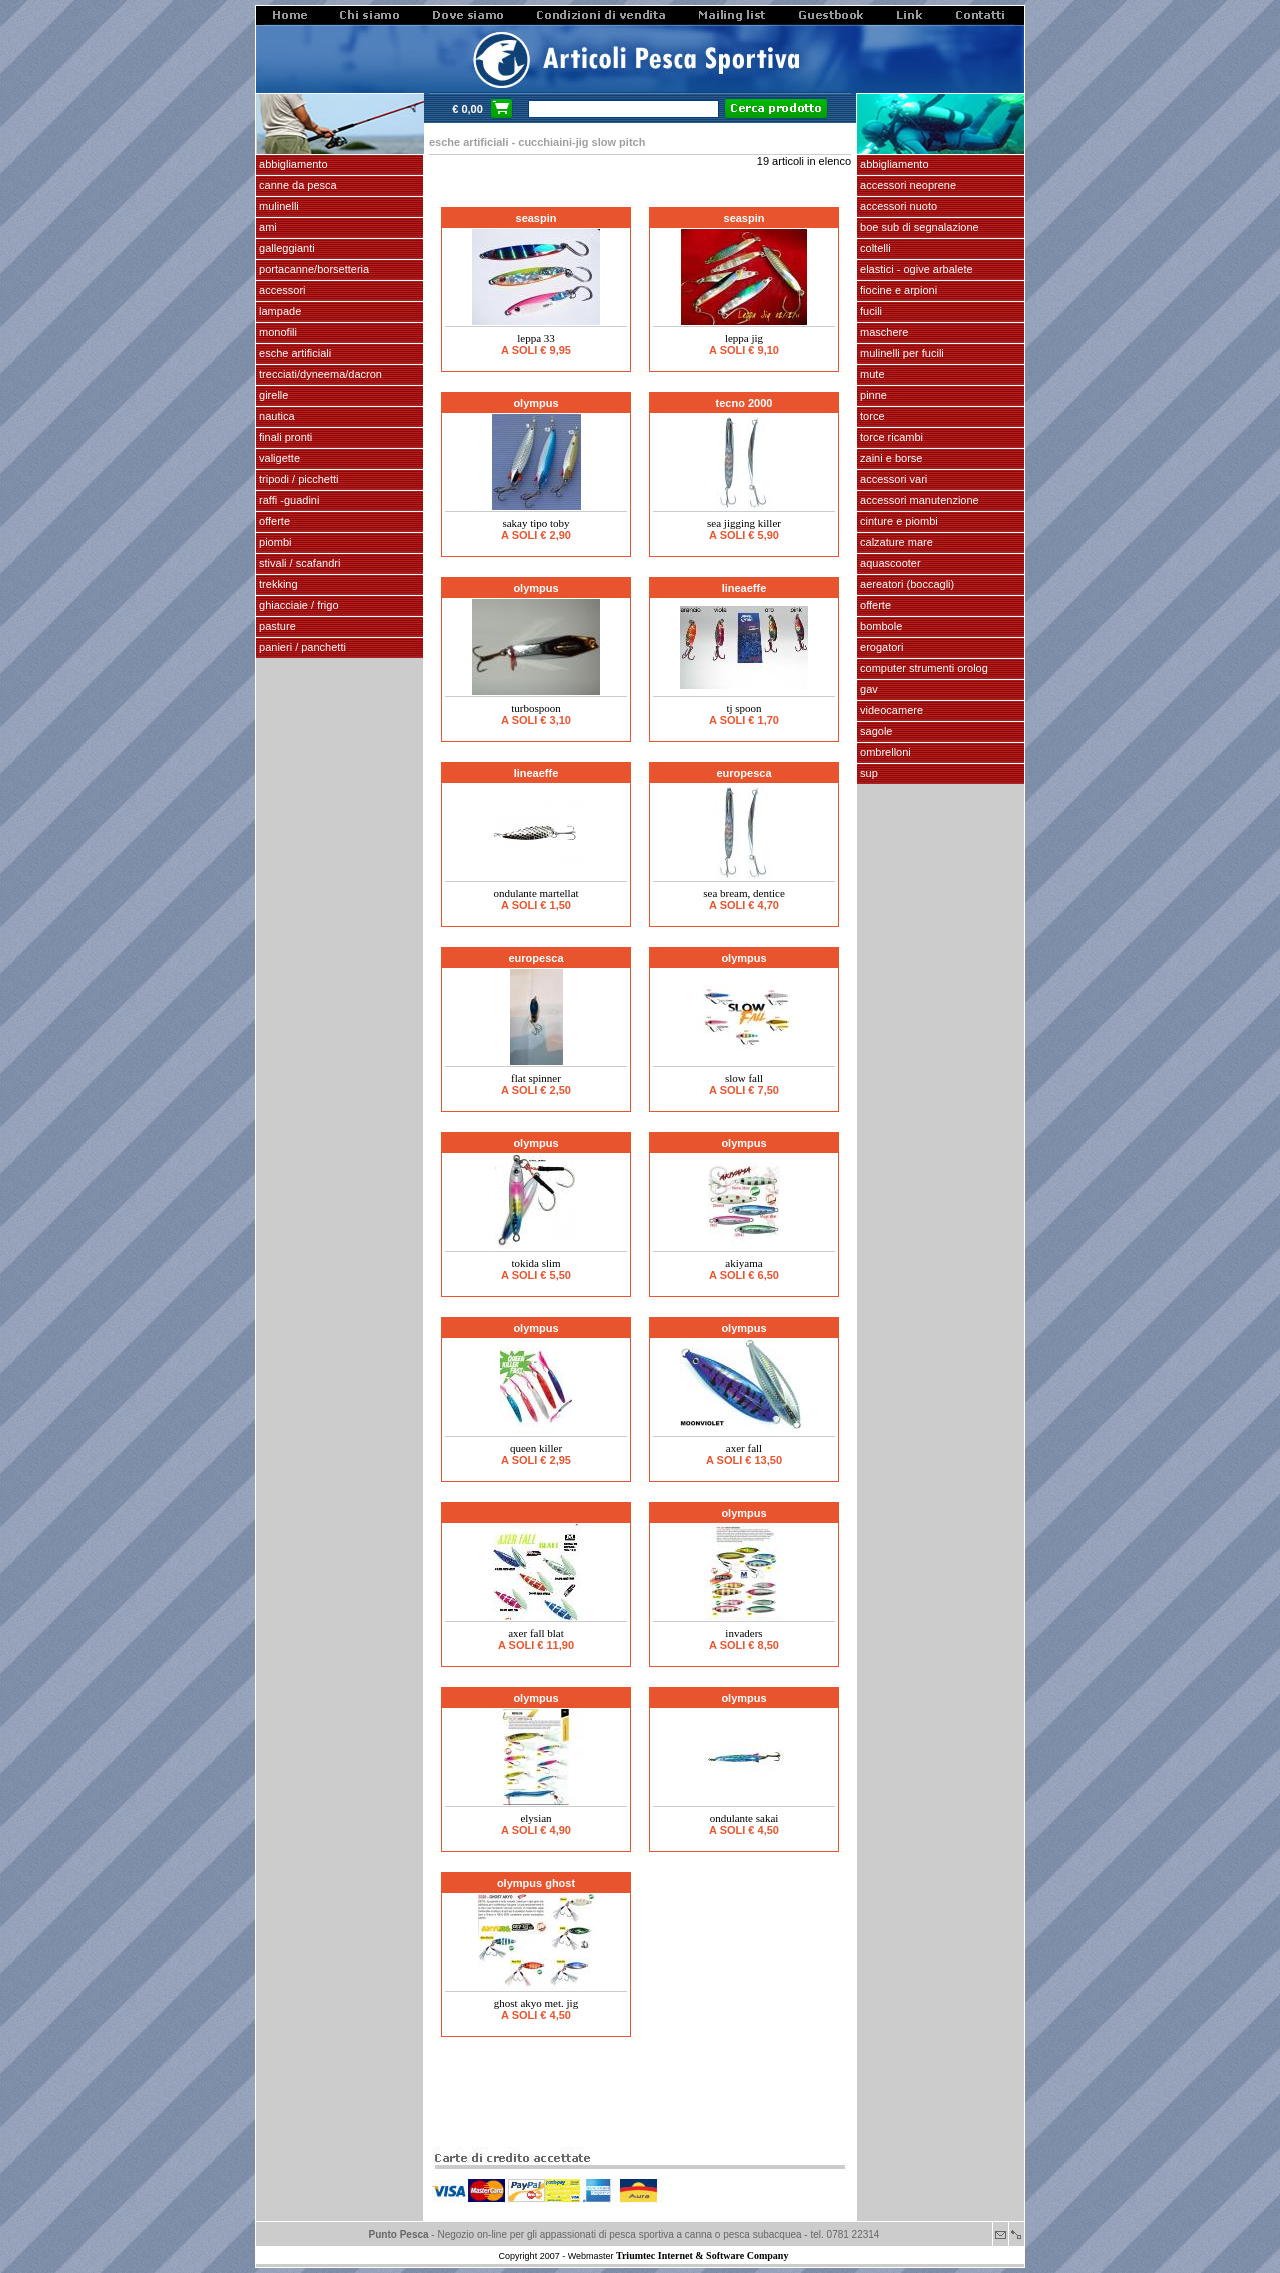  Describe the element at coordinates (880, 647) in the screenshot. I see `EROGATORI` at that location.